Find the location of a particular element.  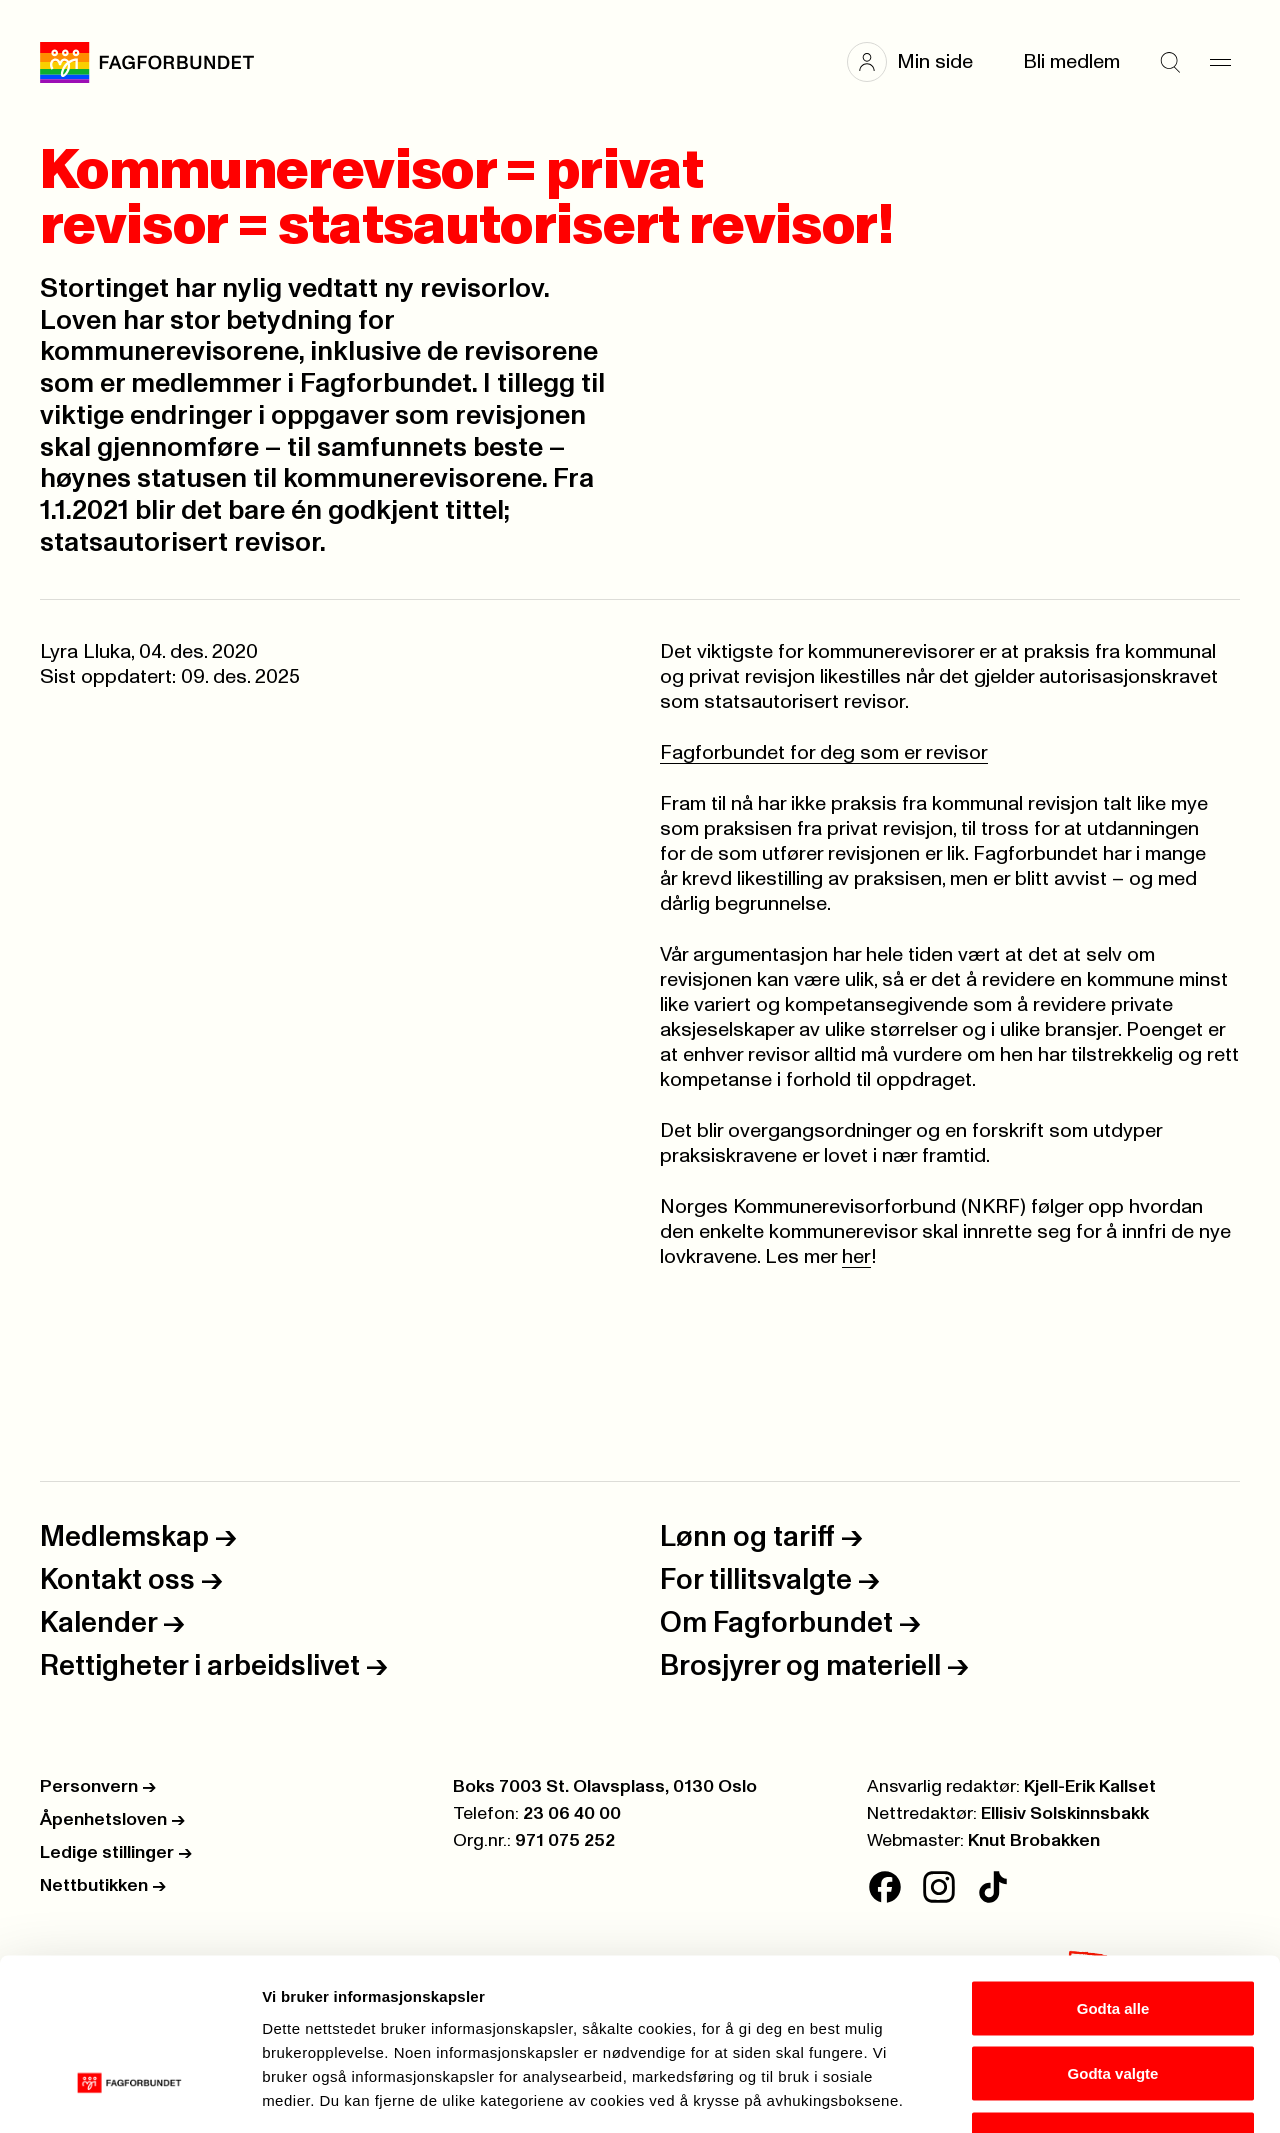

Se detaljer is located at coordinates (1075, 2093).